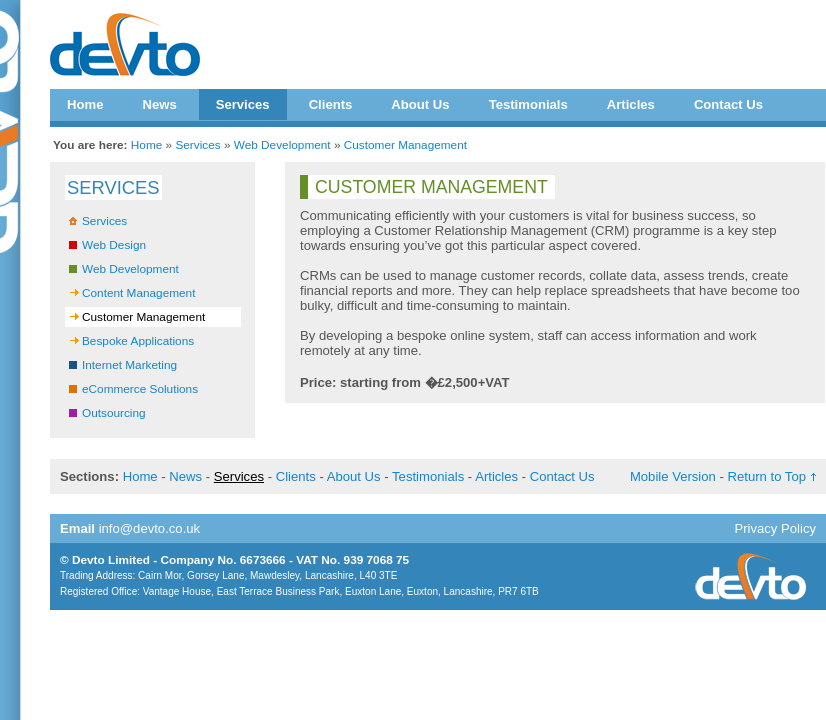  What do you see at coordinates (114, 245) in the screenshot?
I see `Web Design` at bounding box center [114, 245].